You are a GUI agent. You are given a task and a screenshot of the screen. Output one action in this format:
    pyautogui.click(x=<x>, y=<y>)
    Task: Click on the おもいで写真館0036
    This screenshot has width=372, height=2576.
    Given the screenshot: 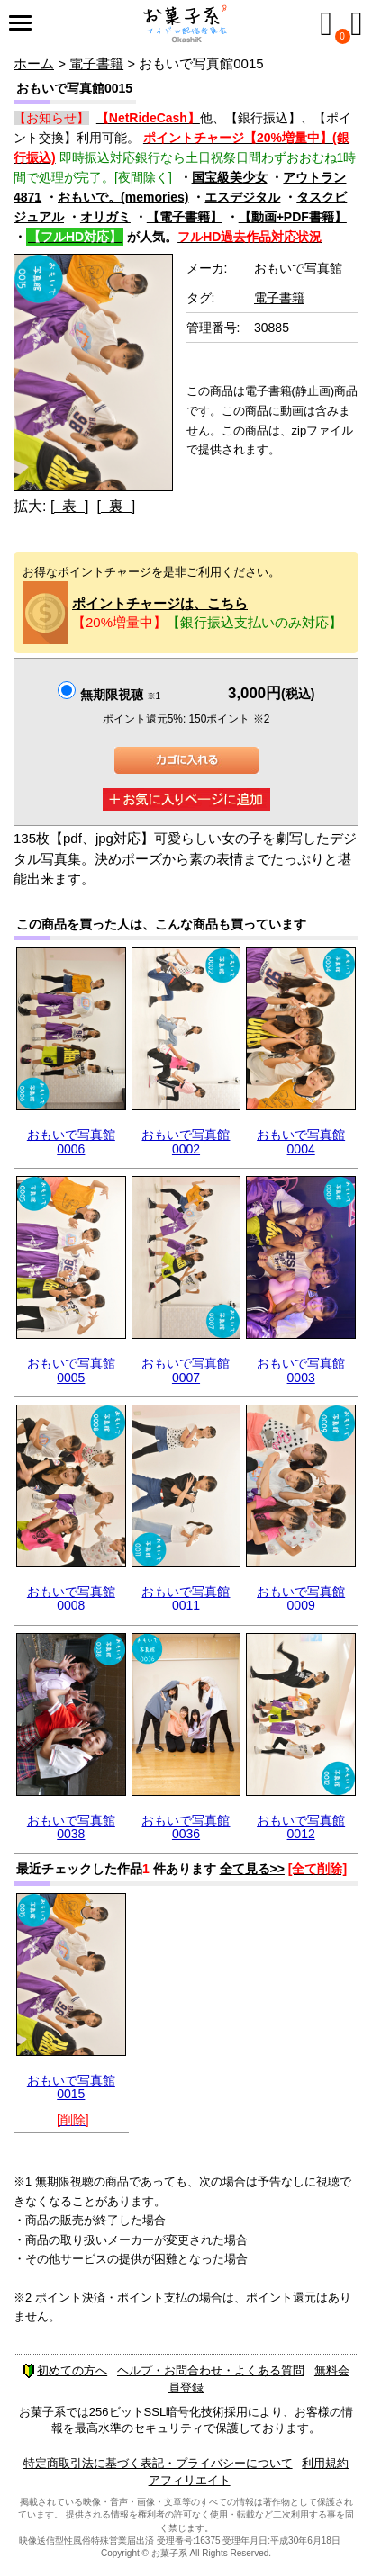 What is the action you would take?
    pyautogui.click(x=185, y=1827)
    